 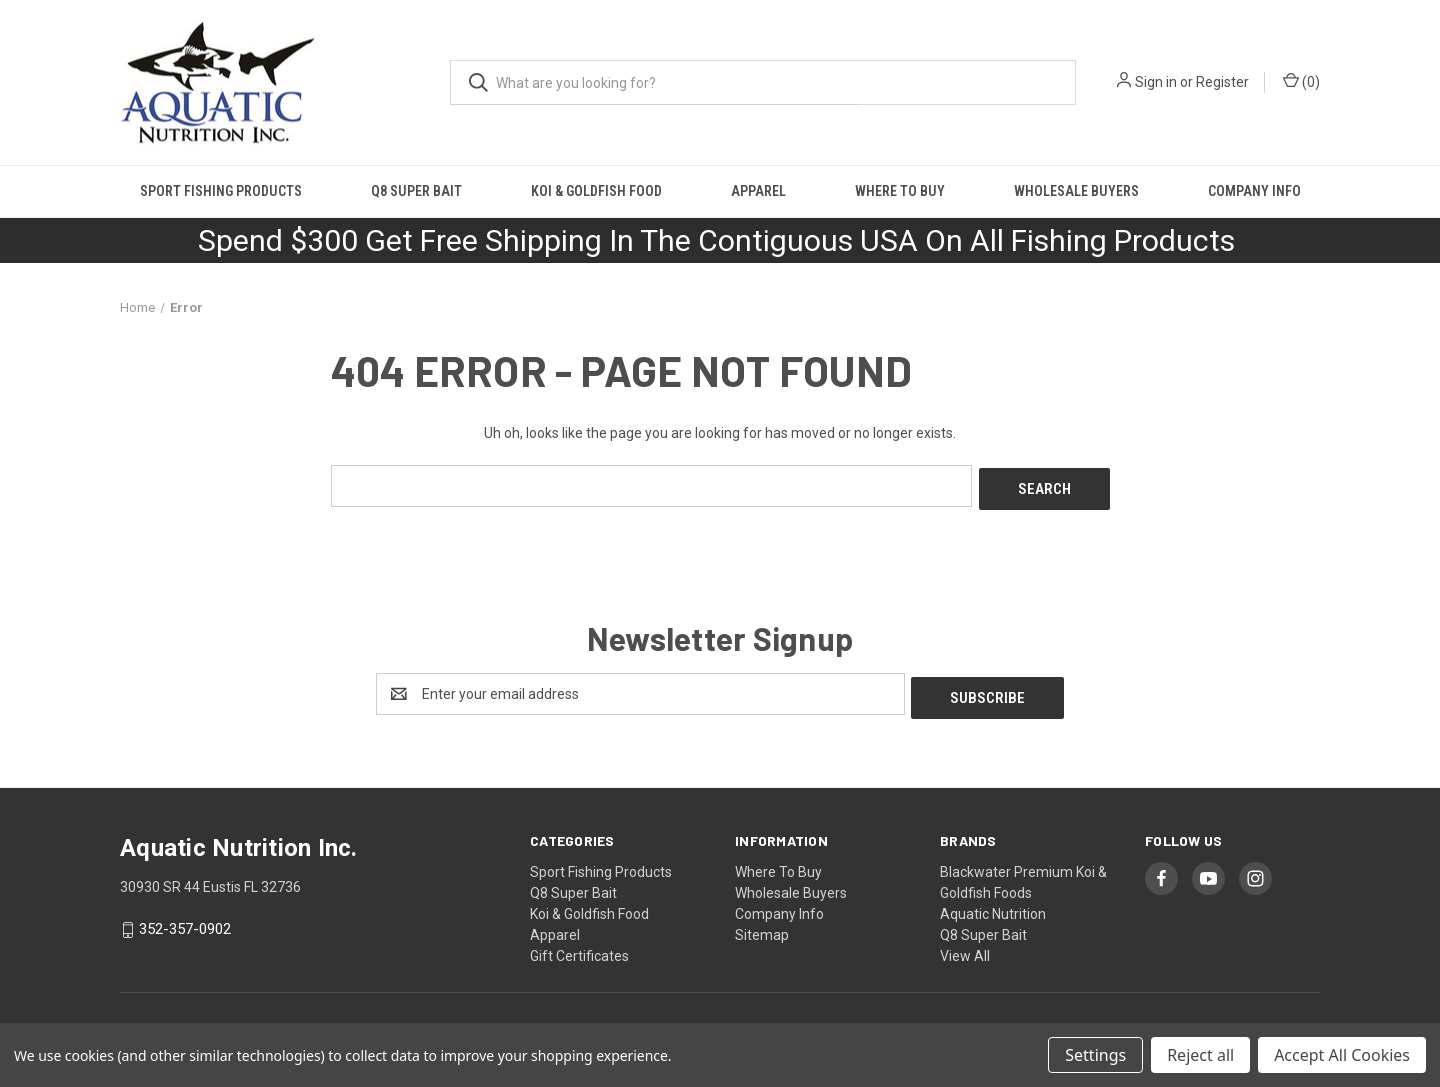 What do you see at coordinates (185, 922) in the screenshot?
I see `352-357-0902` at bounding box center [185, 922].